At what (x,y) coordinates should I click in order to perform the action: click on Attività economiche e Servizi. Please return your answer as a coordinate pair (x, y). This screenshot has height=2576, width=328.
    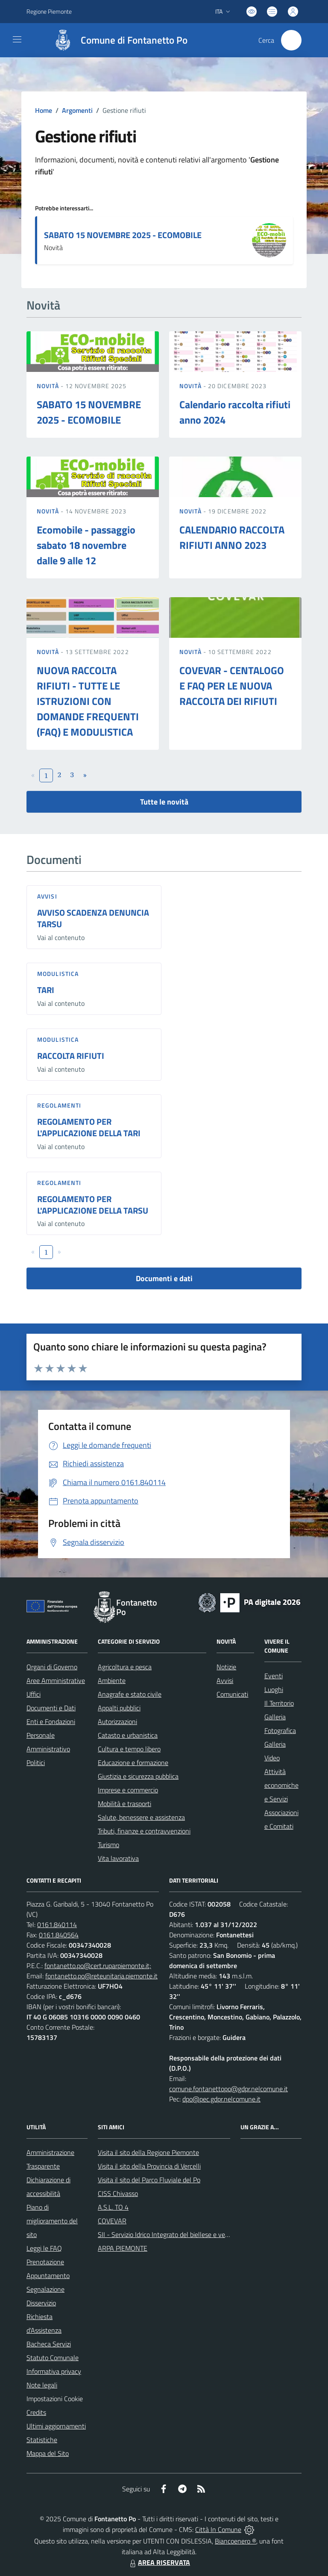
    Looking at the image, I should click on (281, 1785).